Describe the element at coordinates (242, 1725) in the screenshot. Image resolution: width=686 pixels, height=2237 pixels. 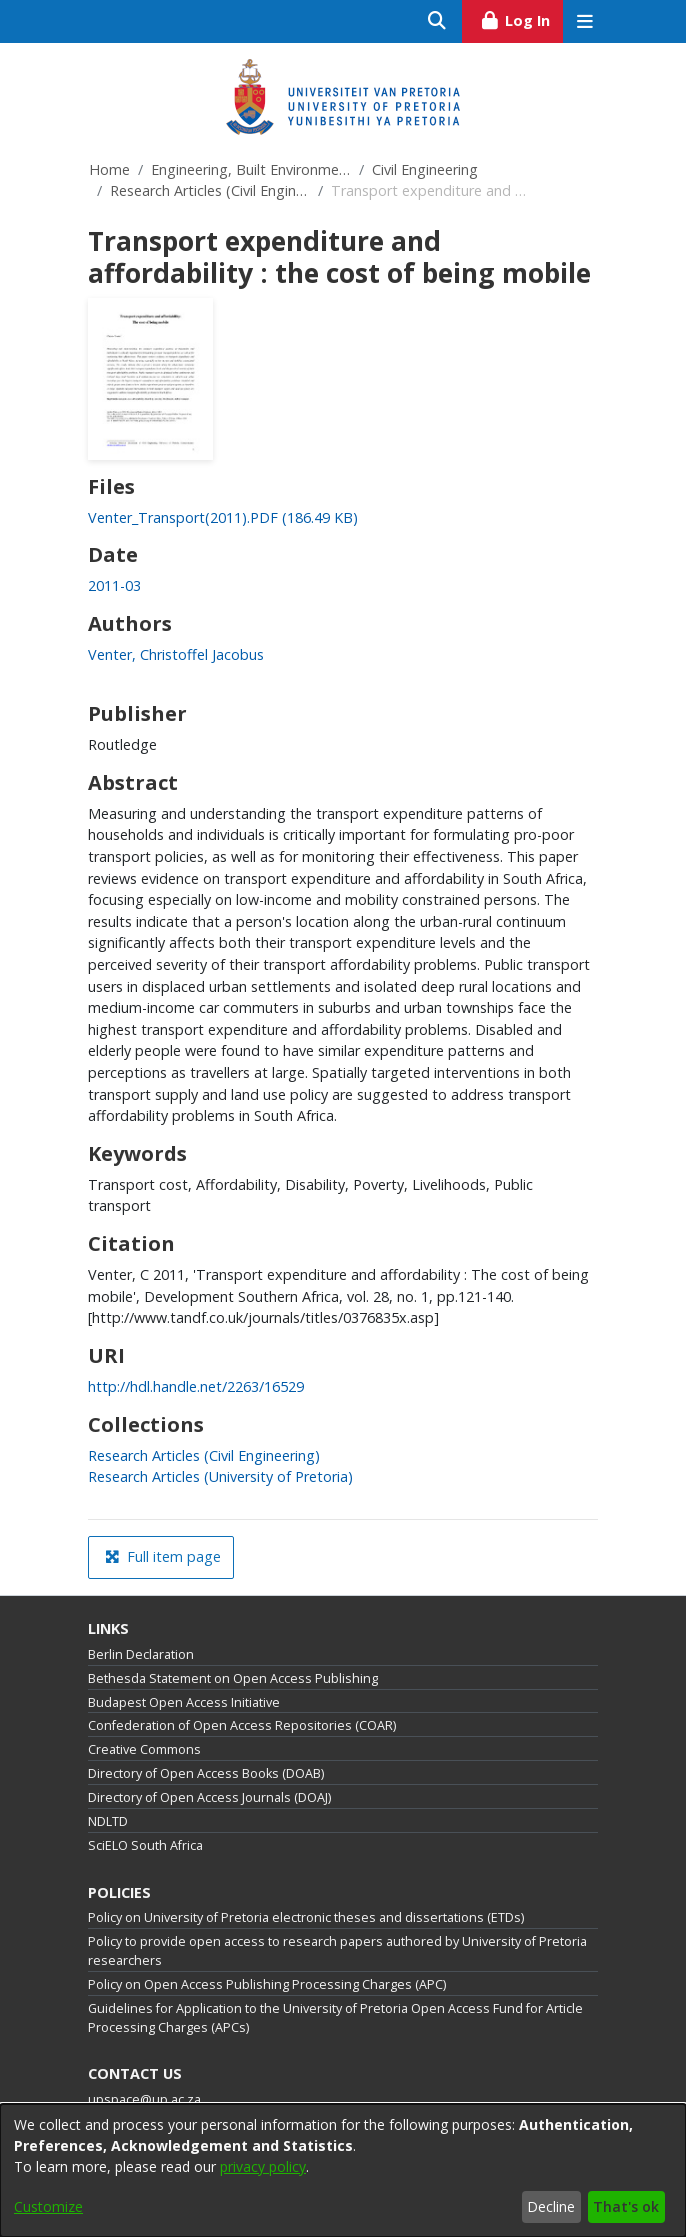
I see `Confederation of Open Access Repositories (COAR)` at that location.